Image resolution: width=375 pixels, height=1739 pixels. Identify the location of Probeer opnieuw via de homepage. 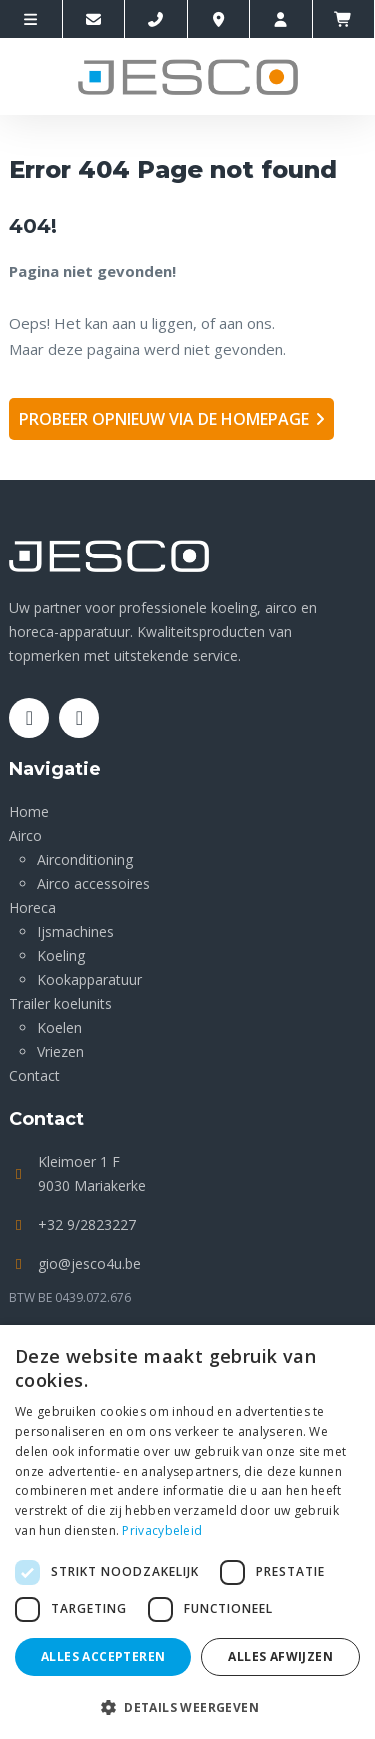
(164, 419).